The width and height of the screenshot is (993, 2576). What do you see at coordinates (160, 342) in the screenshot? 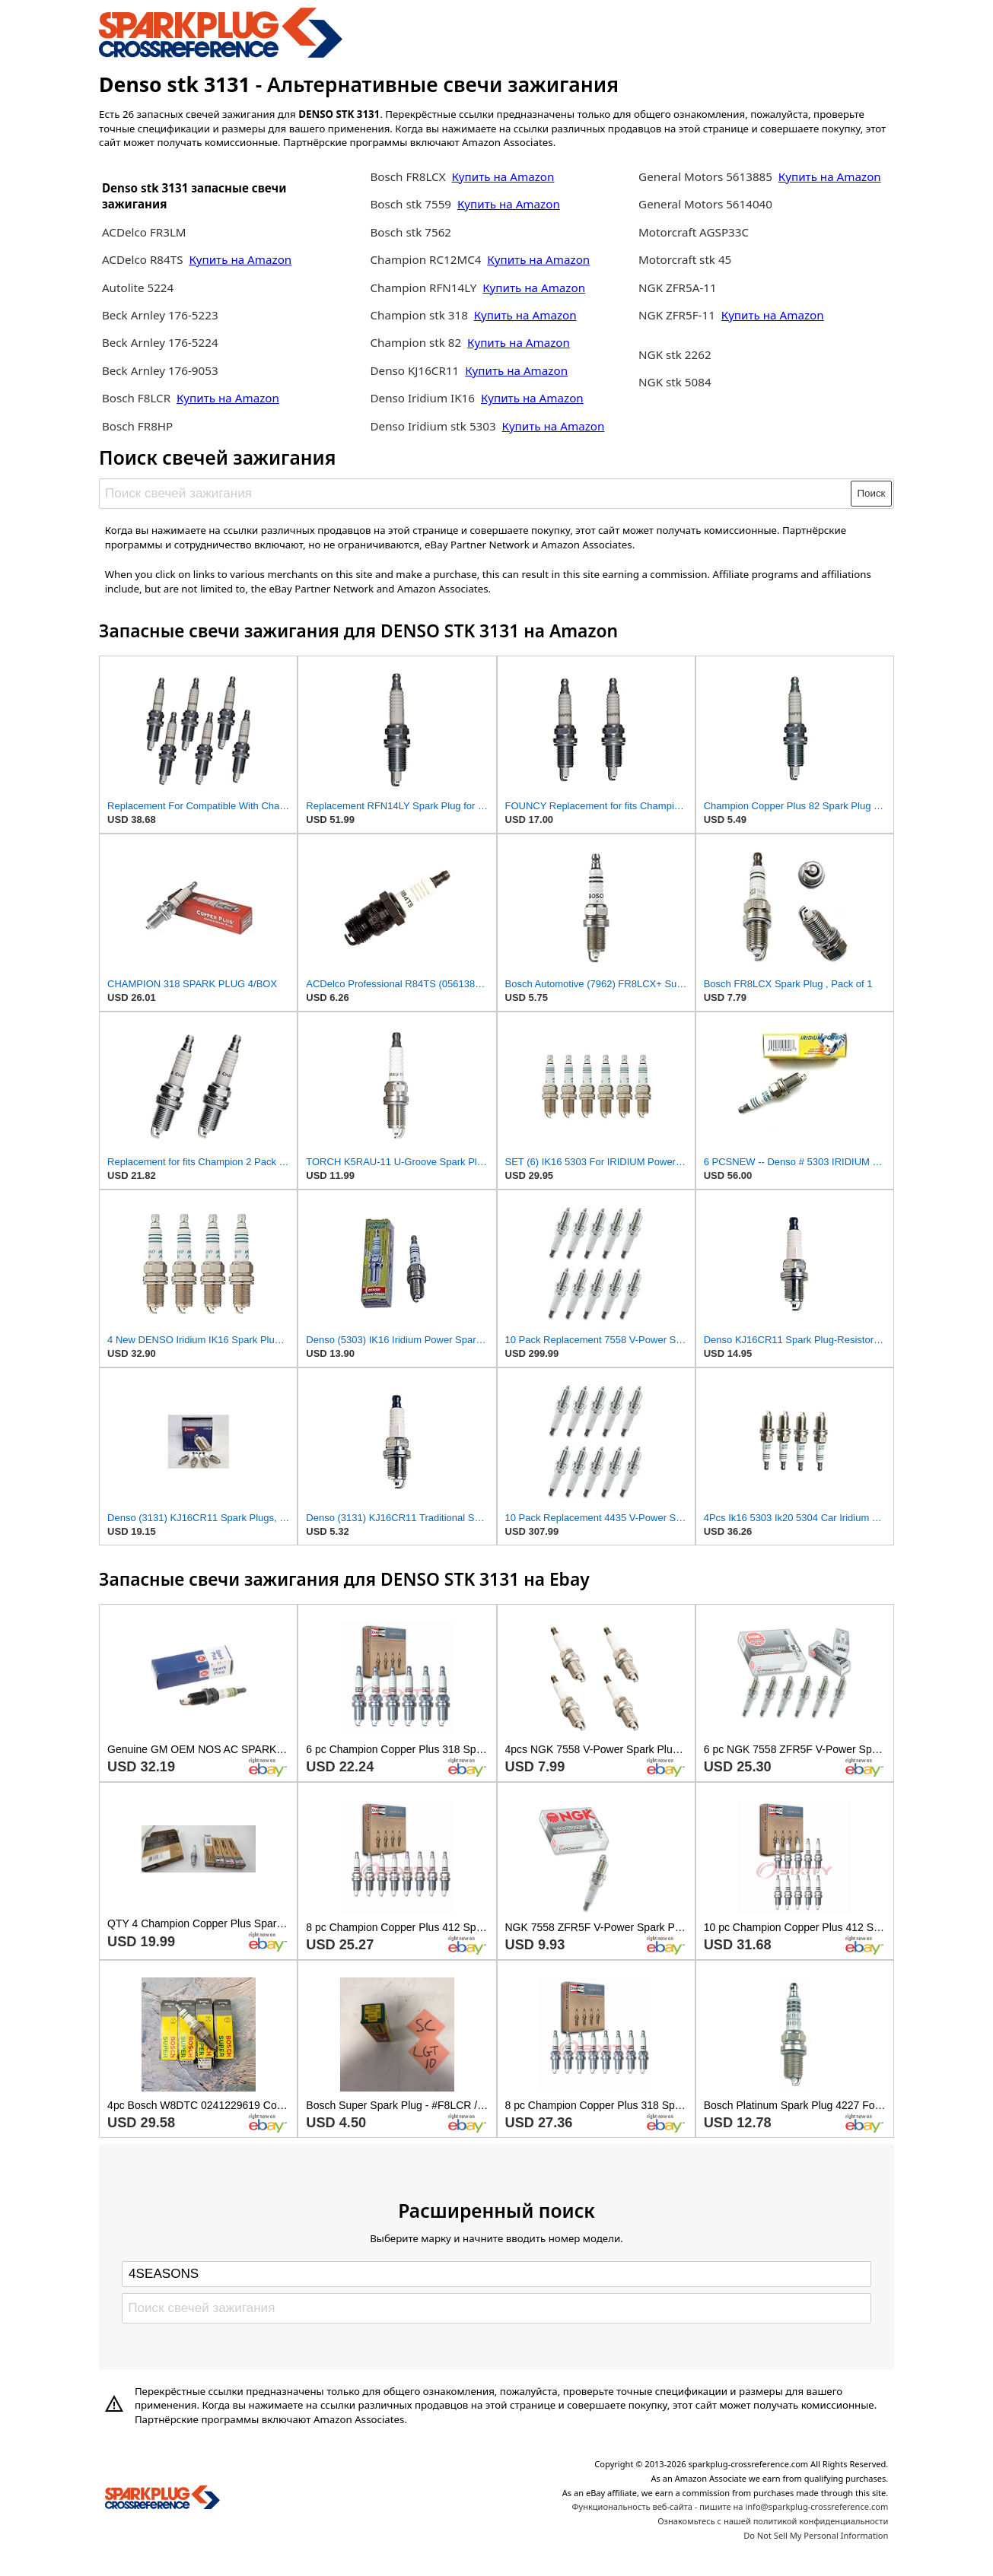
I see `Beck Arnley 176-5224` at bounding box center [160, 342].